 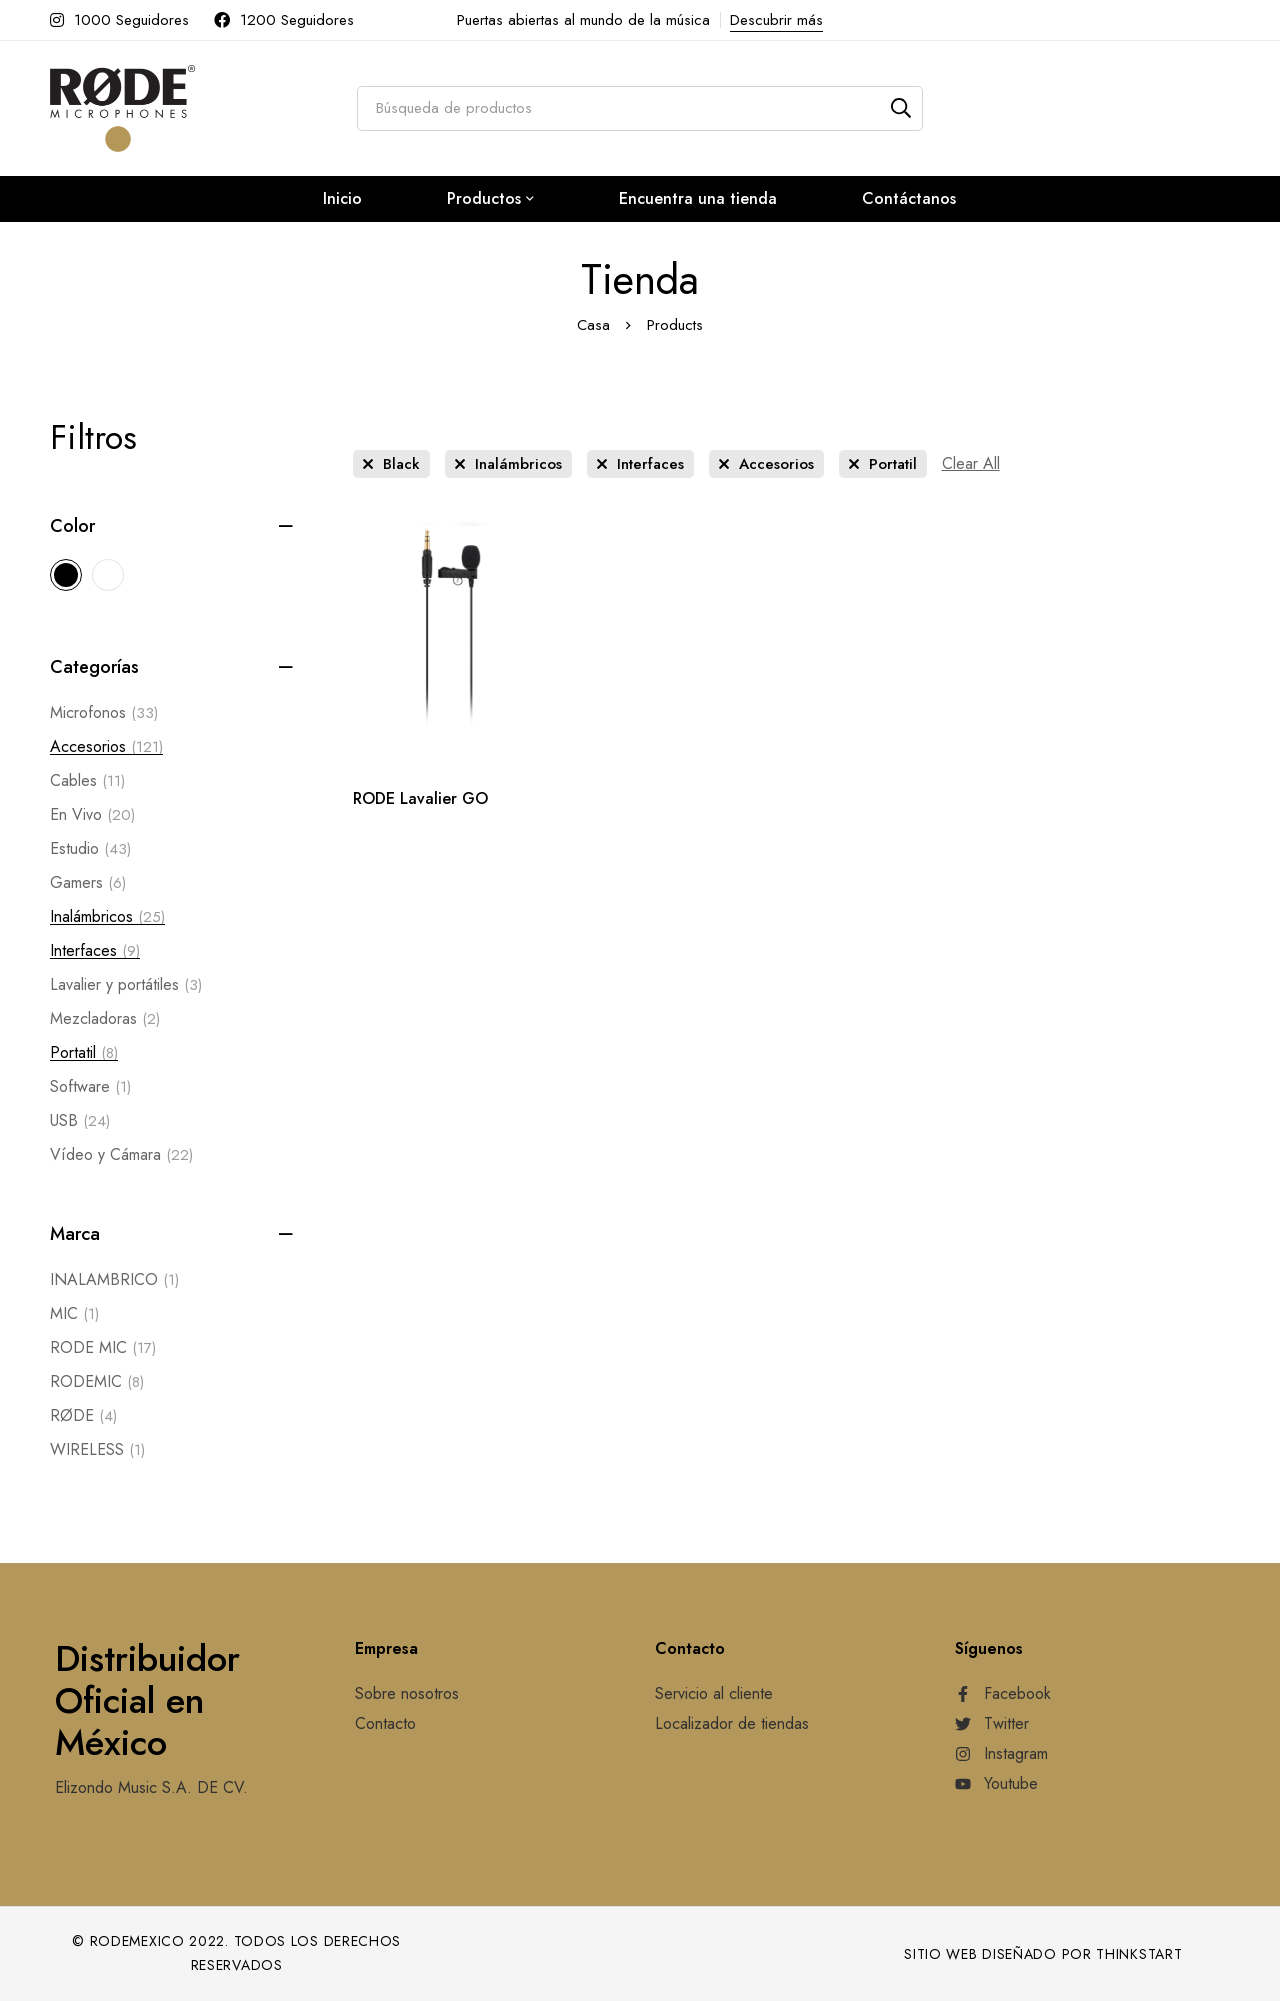 I want to click on RODEMIC, so click(x=97, y=1382).